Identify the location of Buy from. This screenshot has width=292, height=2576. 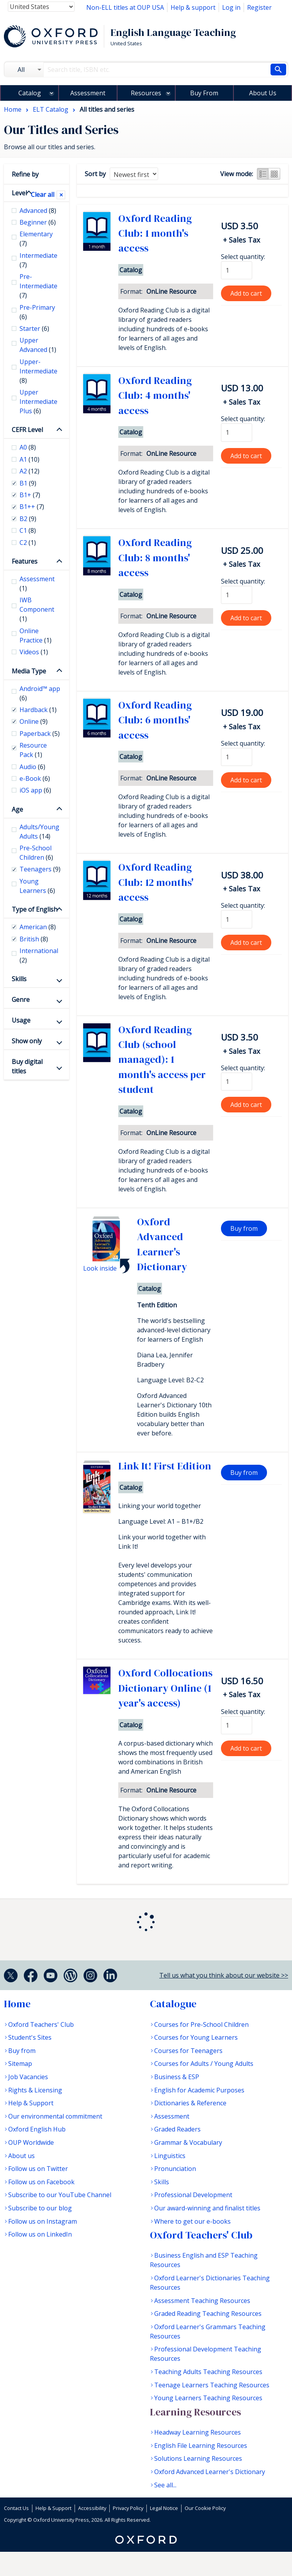
(244, 1228).